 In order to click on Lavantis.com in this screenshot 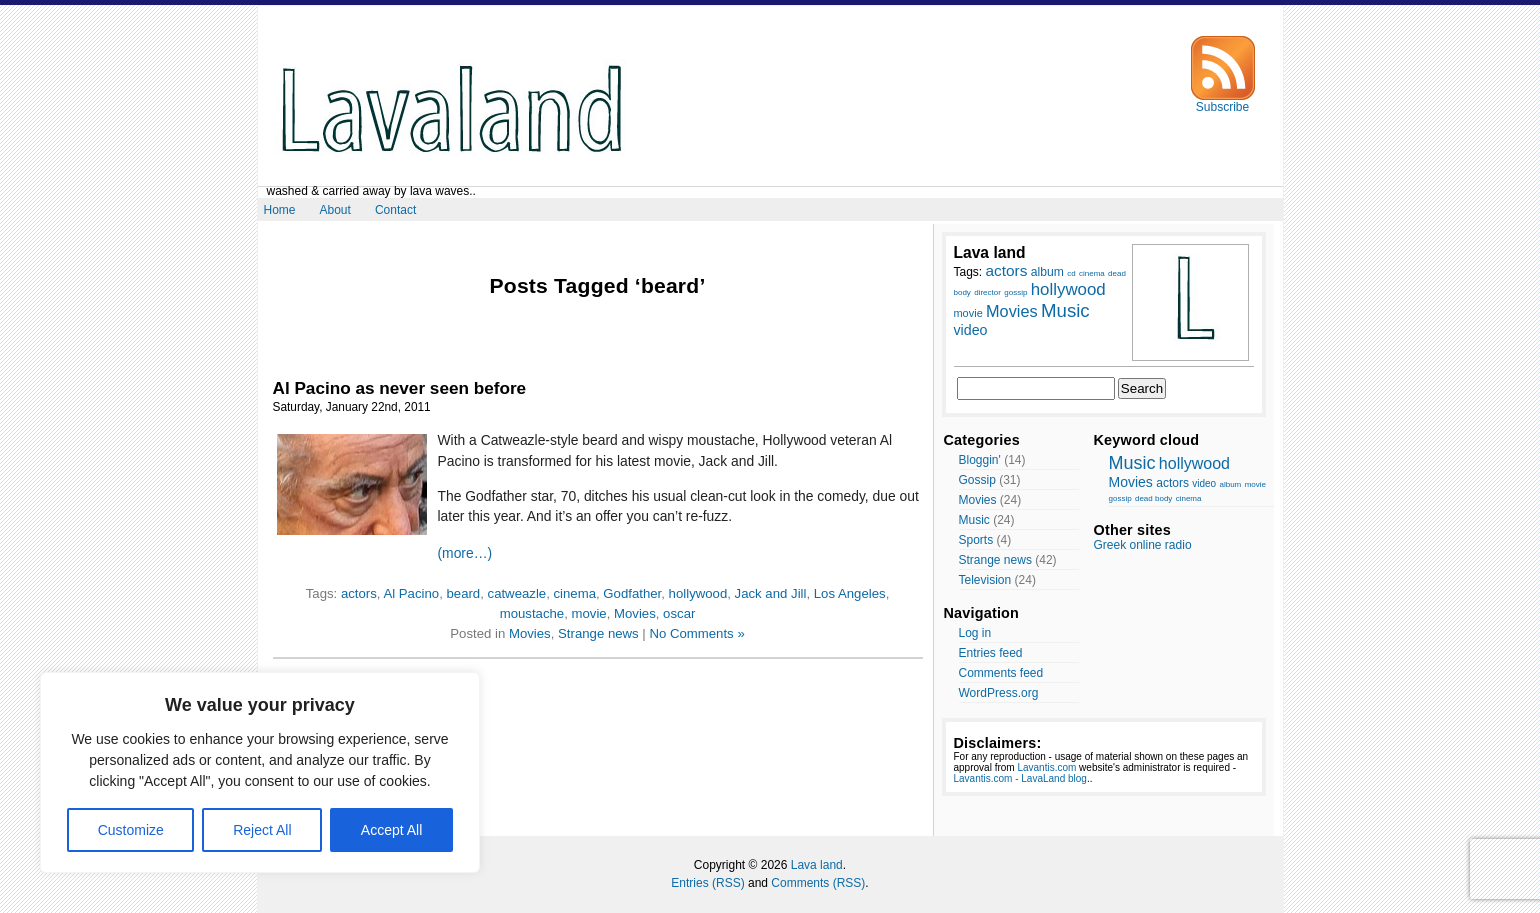, I will do `click(1046, 767)`.